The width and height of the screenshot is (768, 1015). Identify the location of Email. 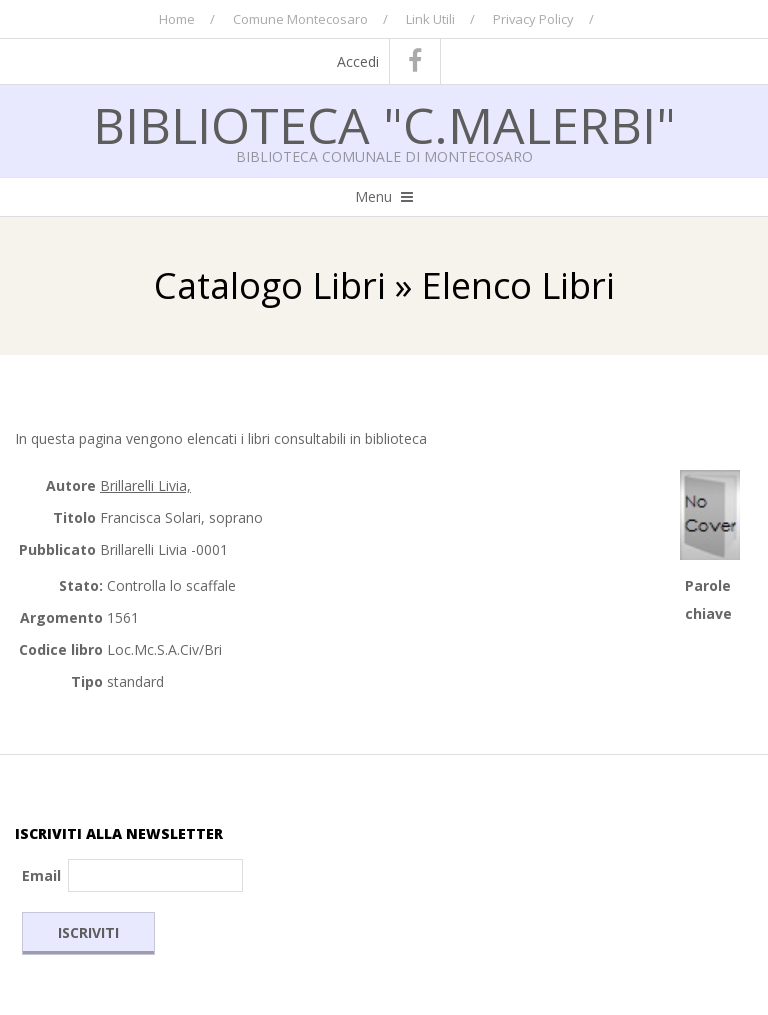
(41, 875).